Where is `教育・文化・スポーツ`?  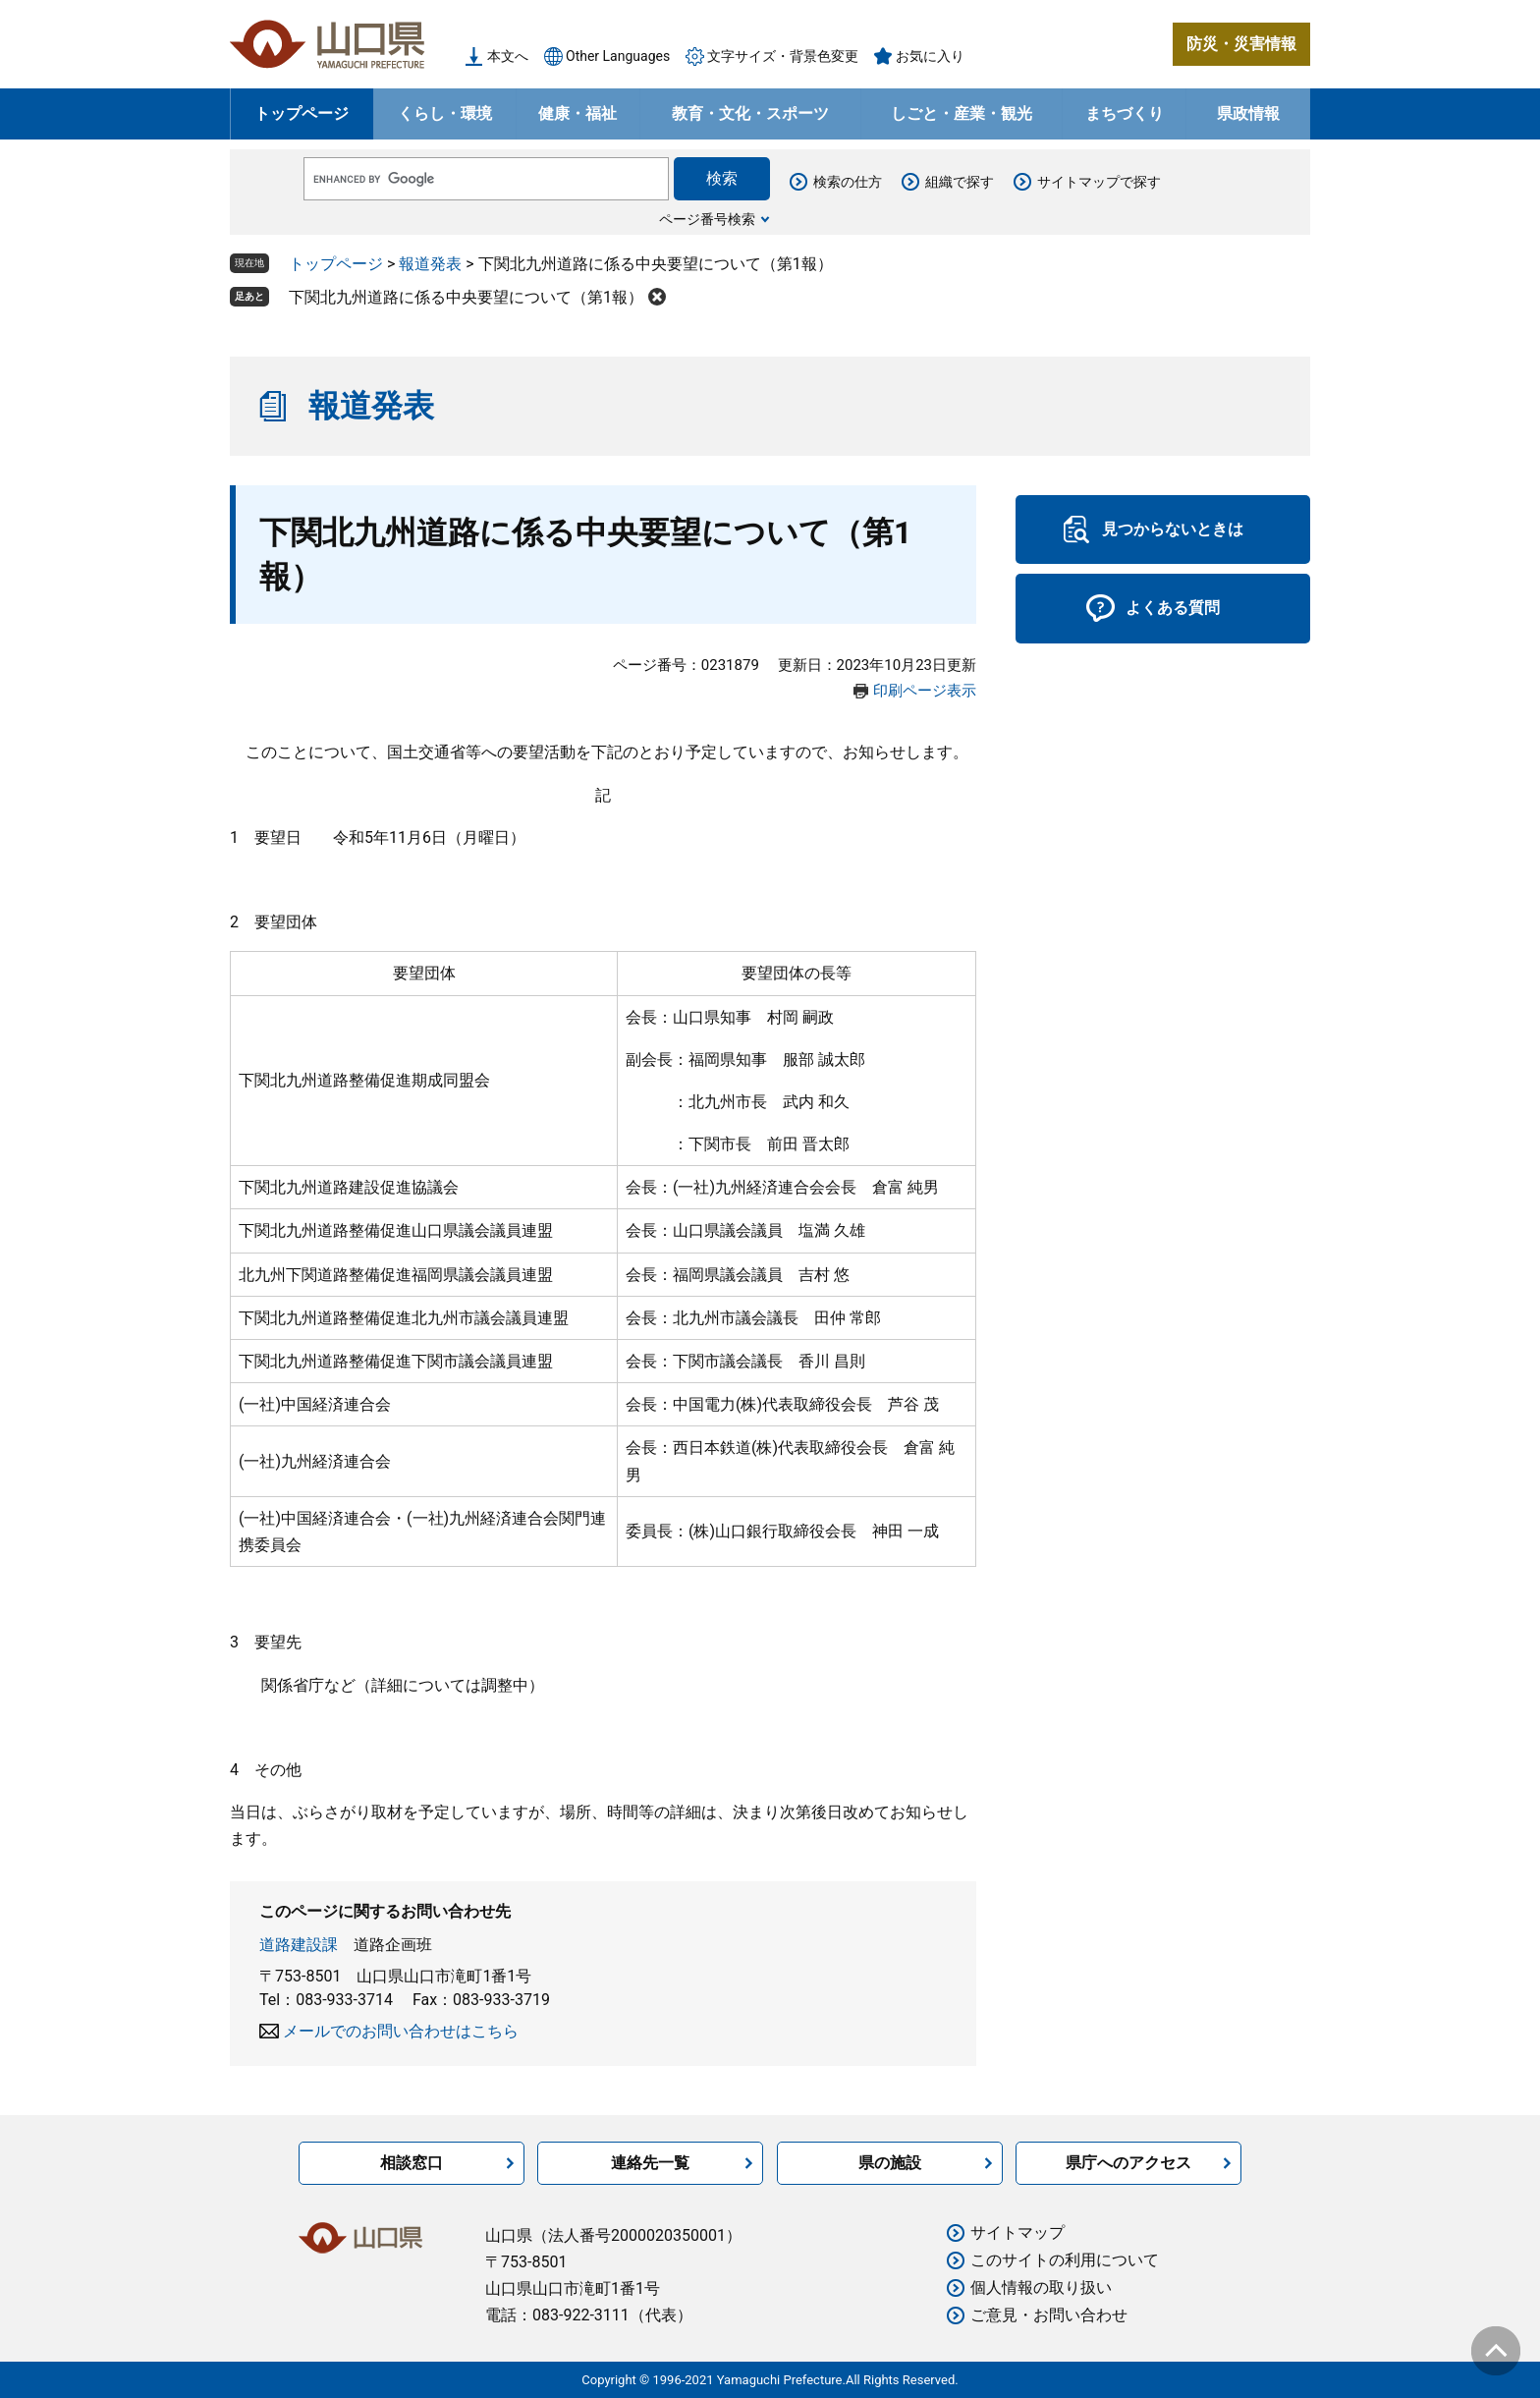
教育・文化・スポーツ is located at coordinates (750, 113).